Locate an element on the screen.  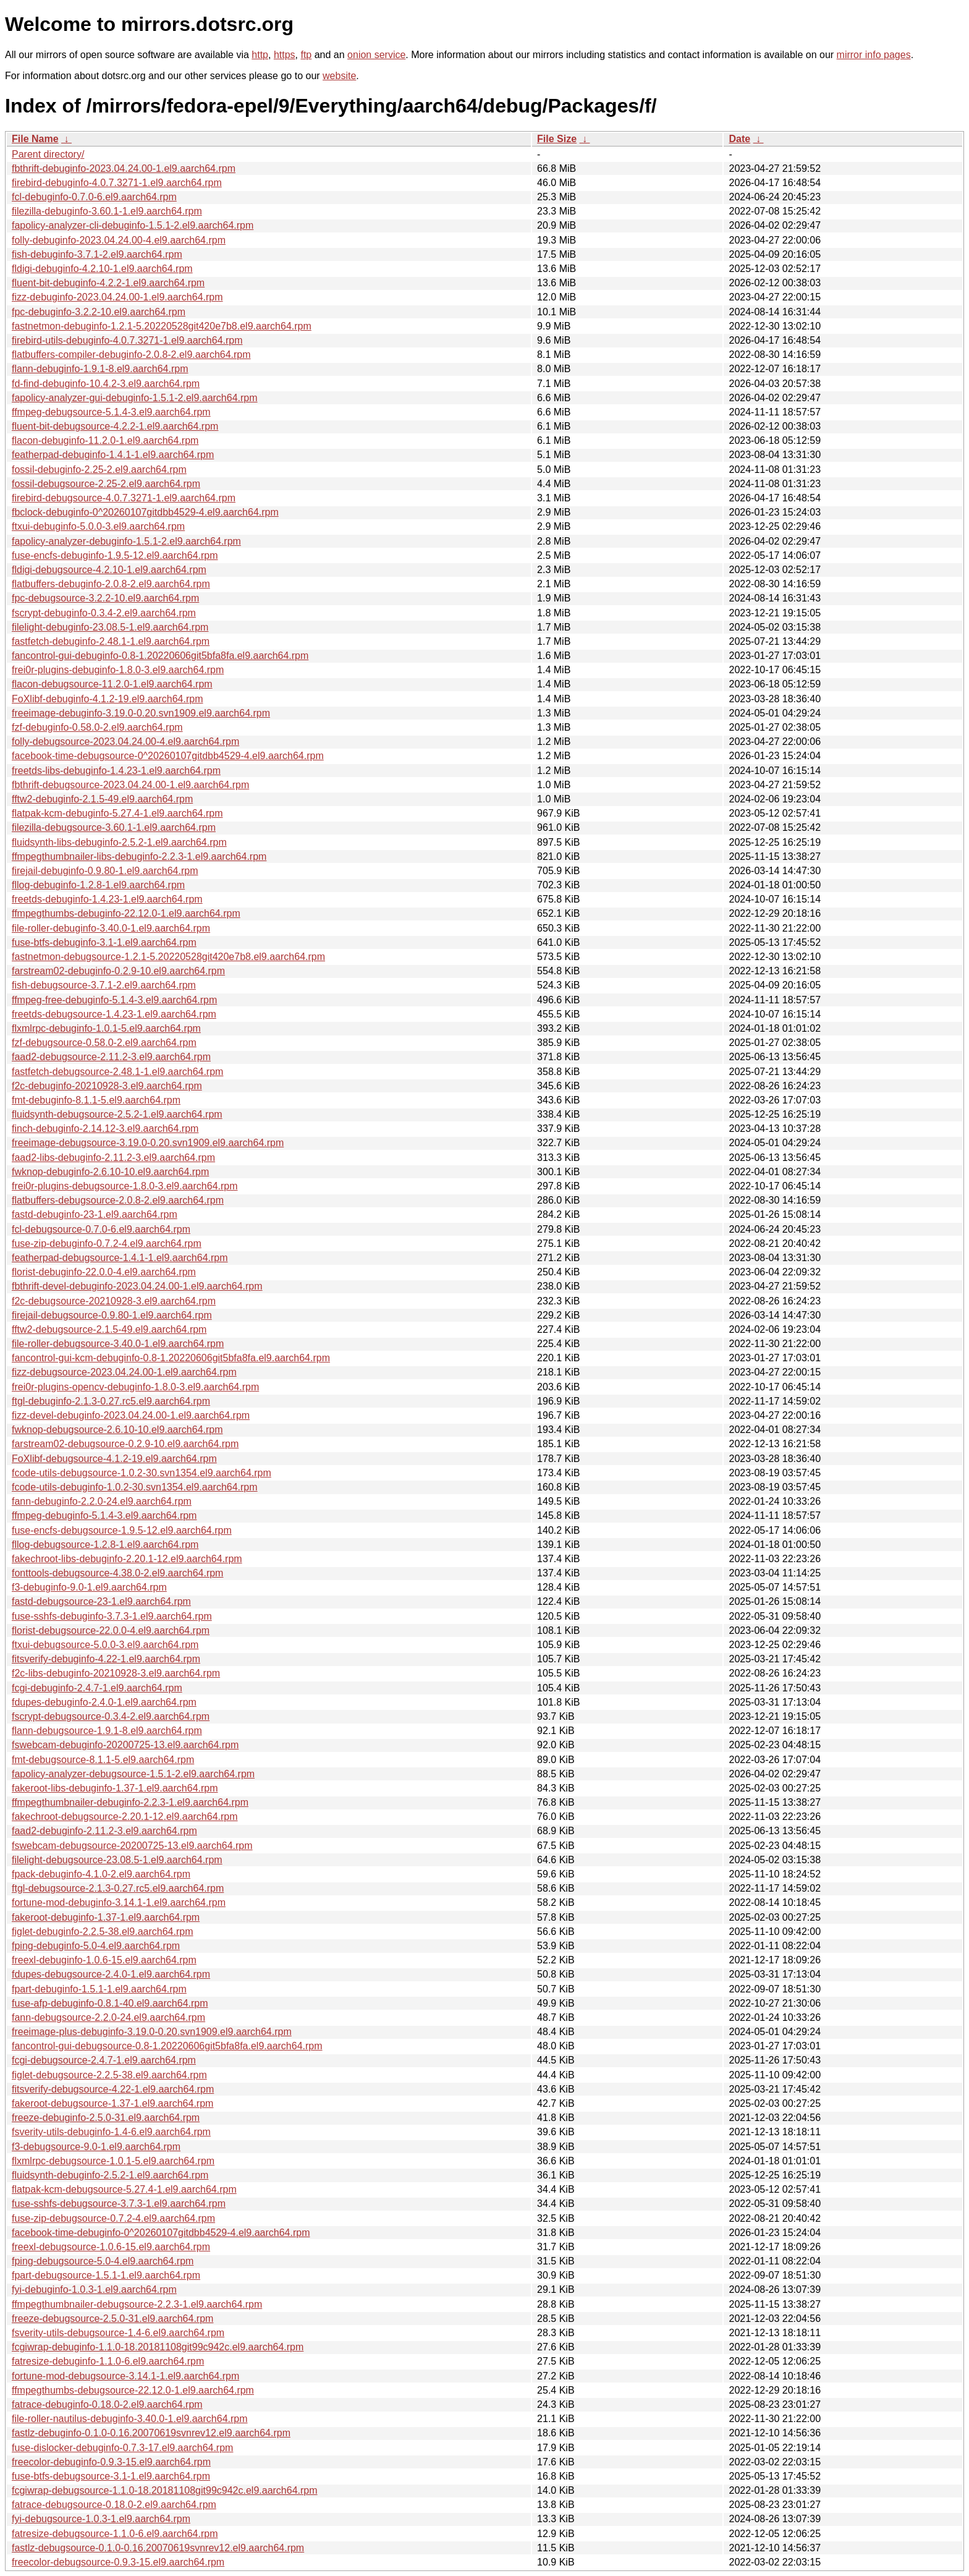
fortune-mod-debugsource-3.14.1-1.el9.aarch64.rpm is located at coordinates (125, 2376).